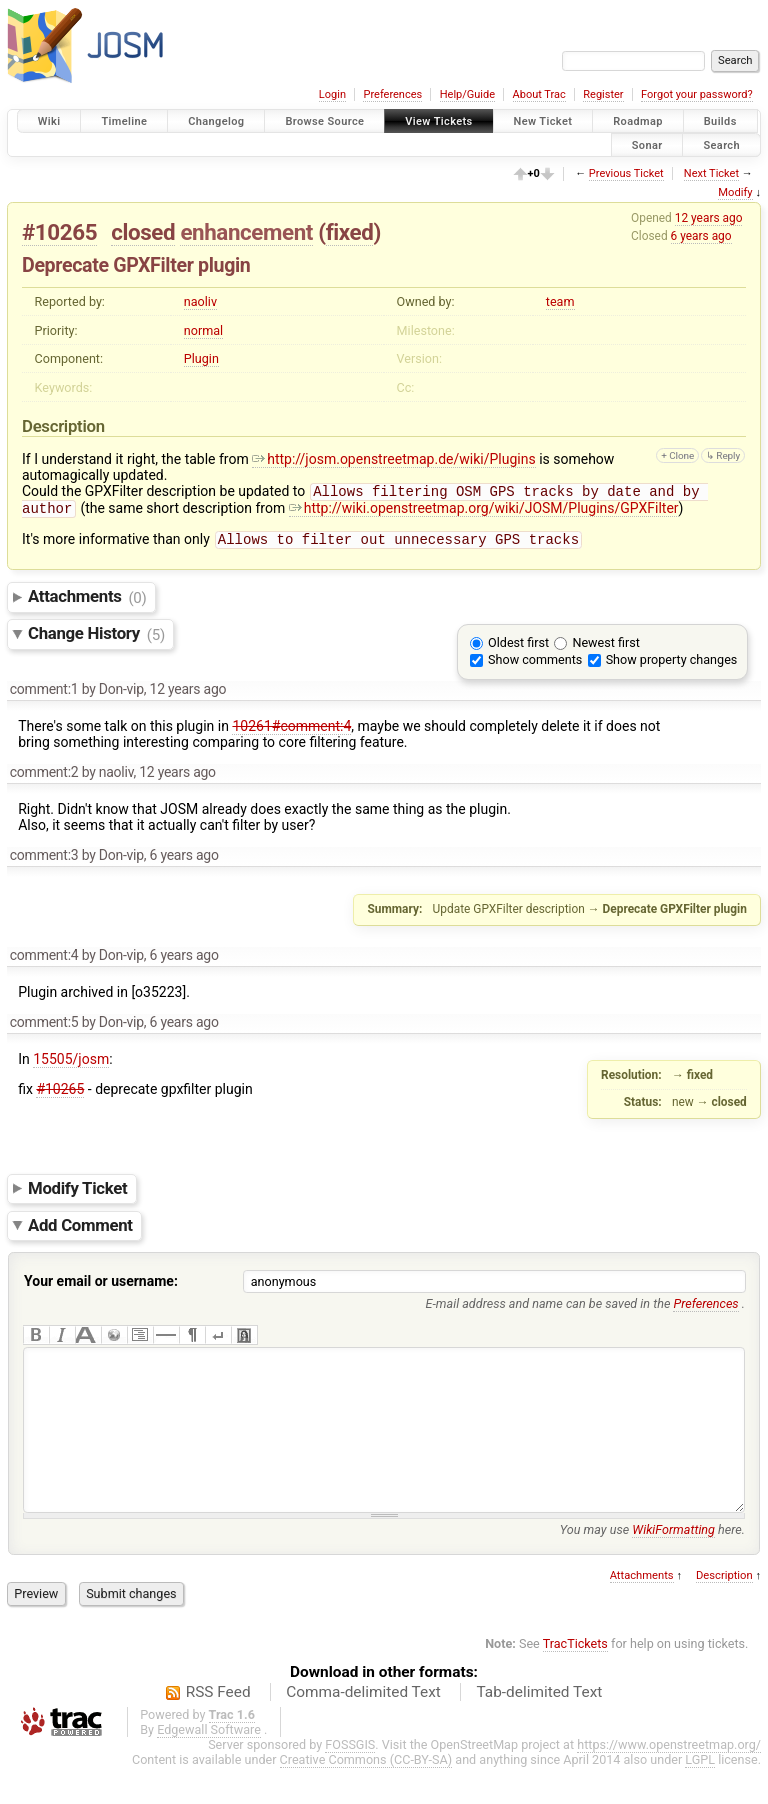 The height and width of the screenshot is (1804, 768). I want to click on Timeline, so click(124, 121).